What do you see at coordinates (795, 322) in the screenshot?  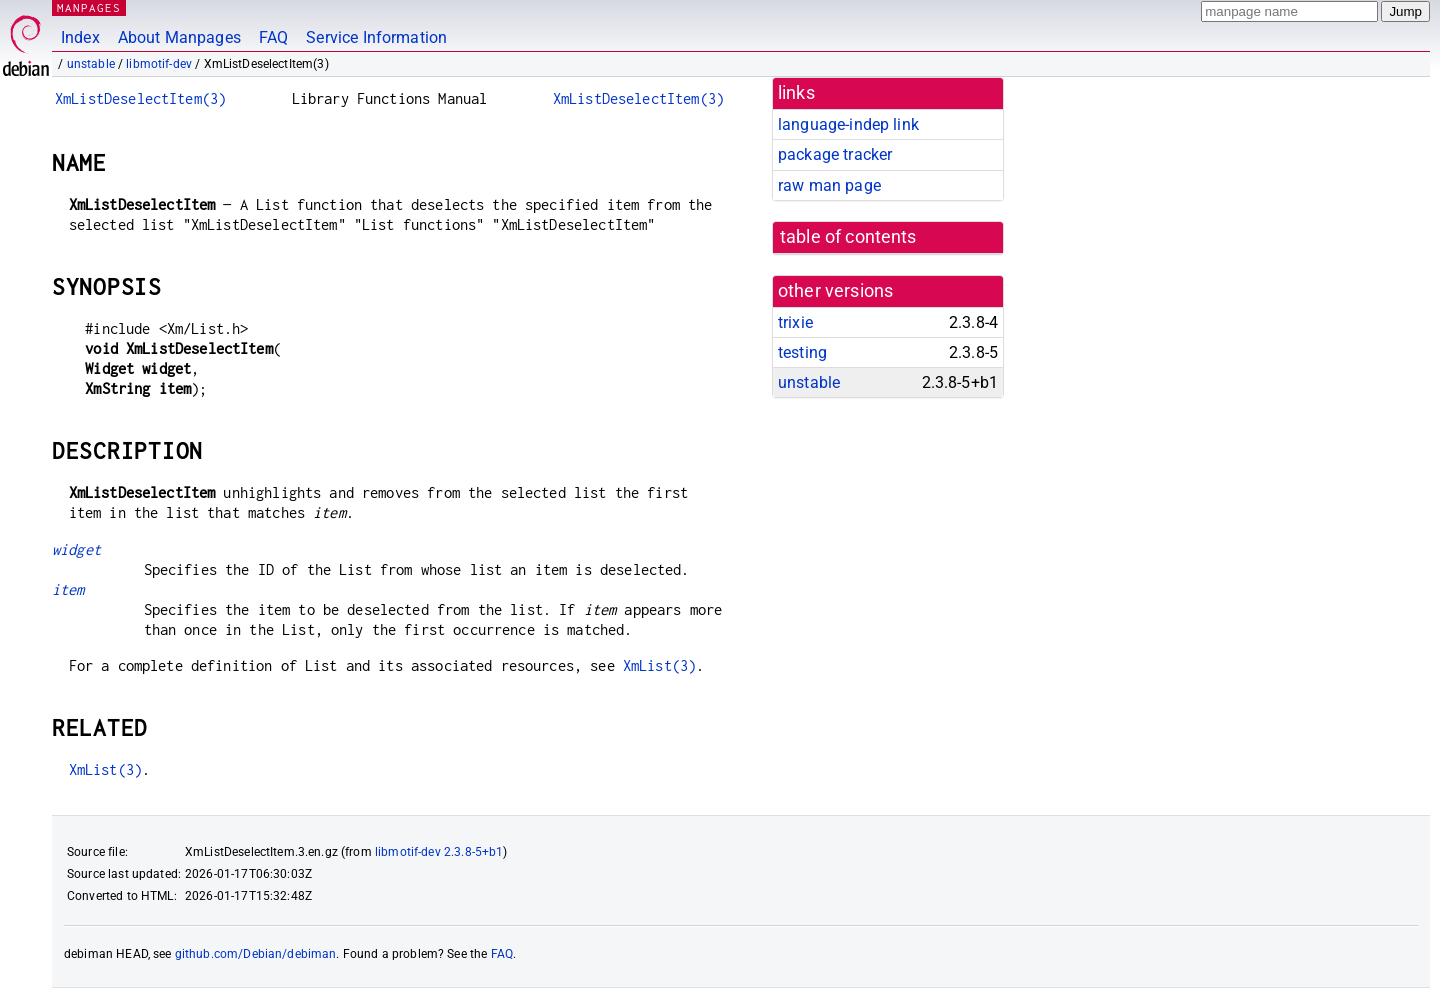 I see `trixie` at bounding box center [795, 322].